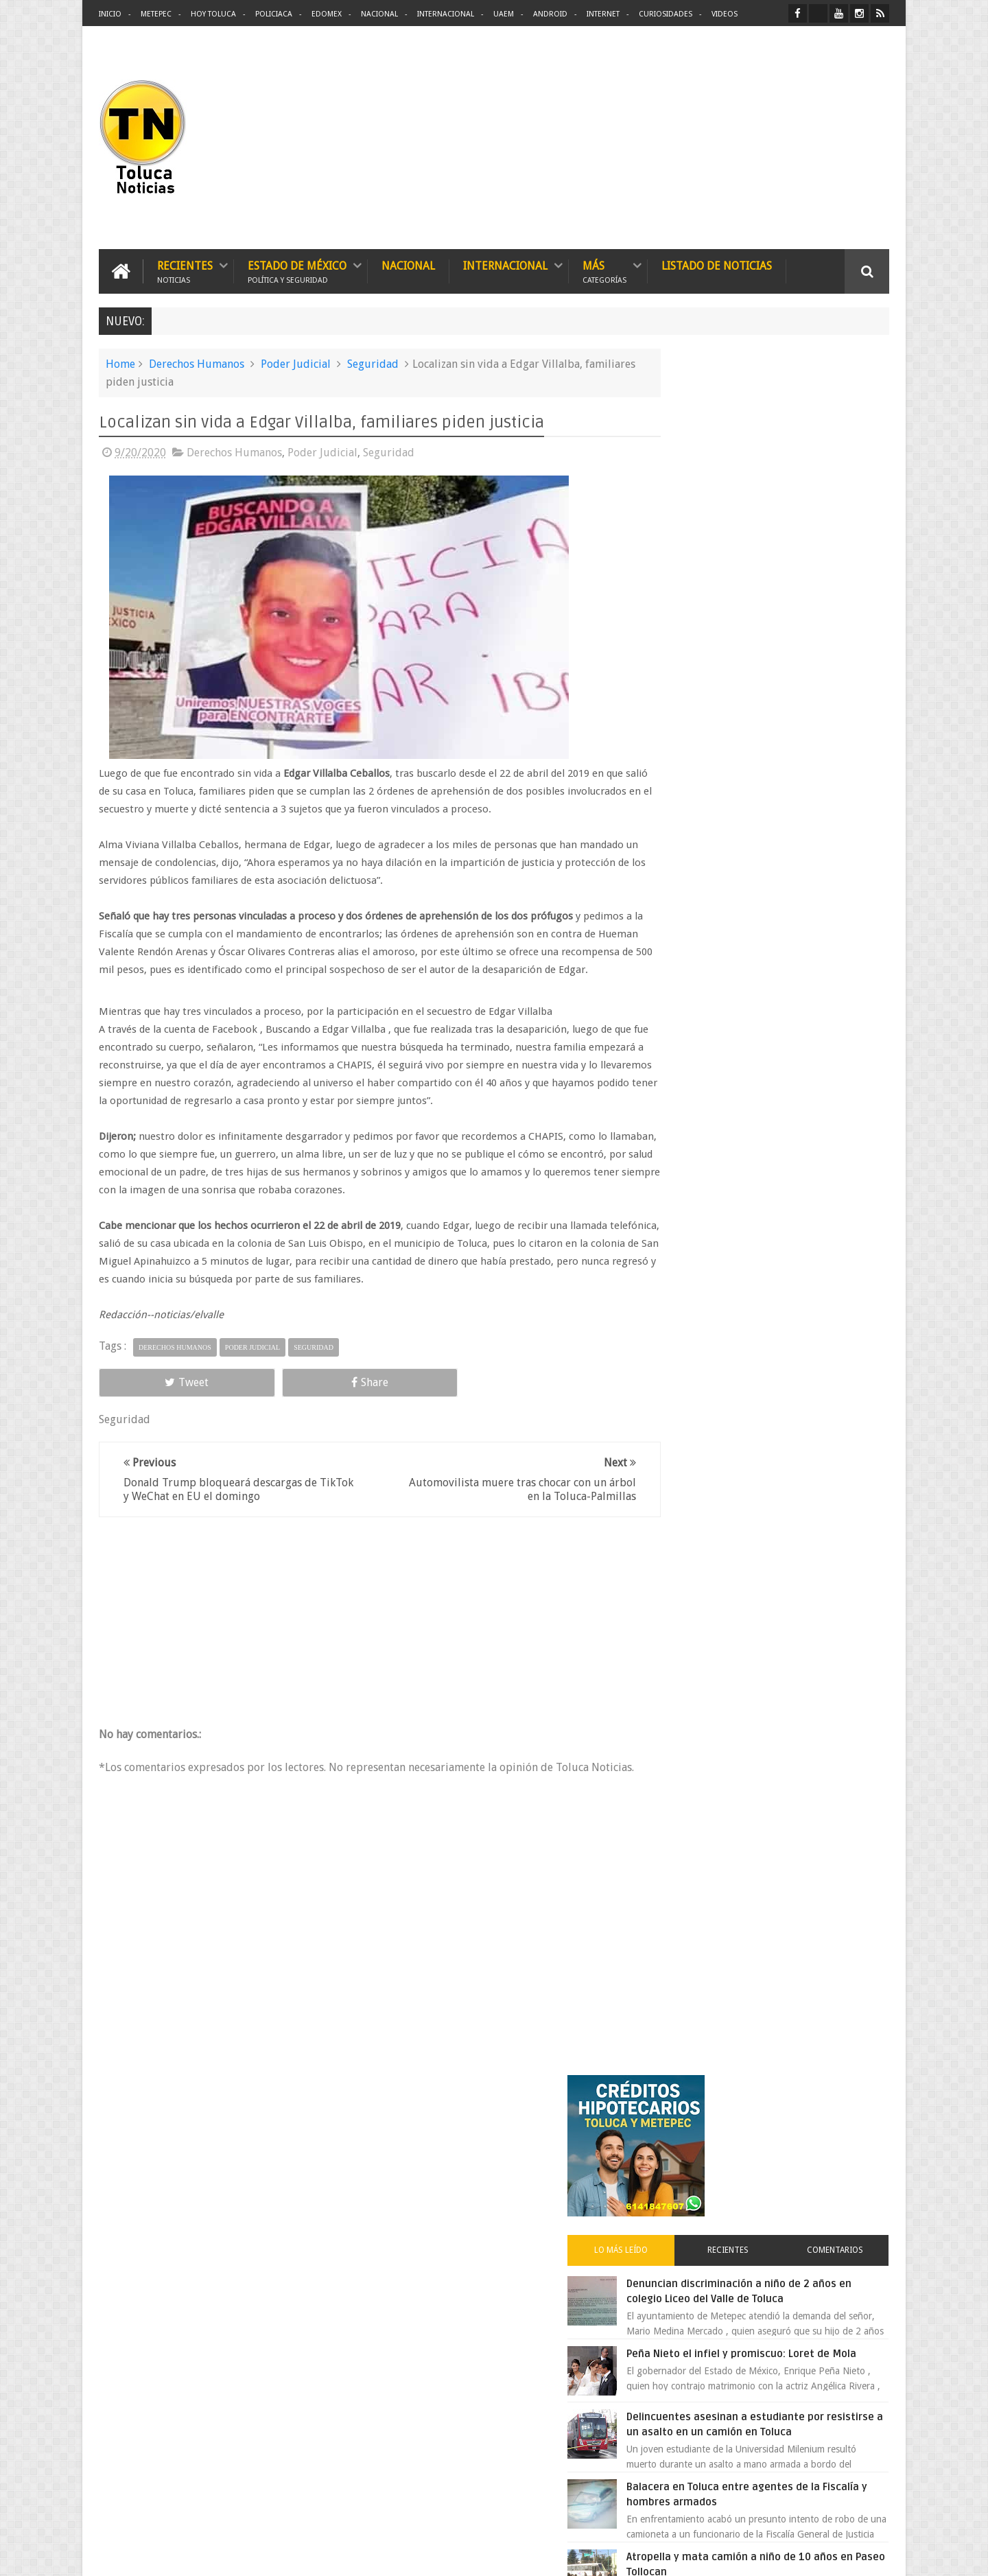  I want to click on Curiosidades, so click(665, 14).